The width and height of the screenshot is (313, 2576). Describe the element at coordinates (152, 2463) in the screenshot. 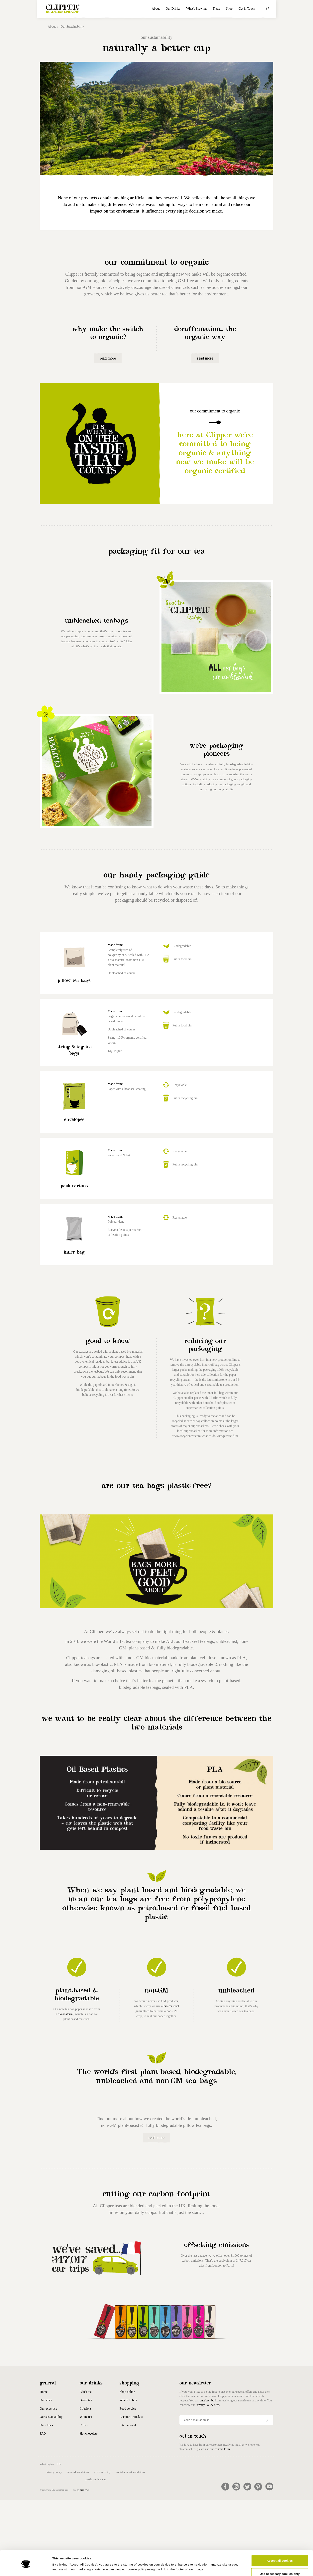

I see `Nederland` at that location.